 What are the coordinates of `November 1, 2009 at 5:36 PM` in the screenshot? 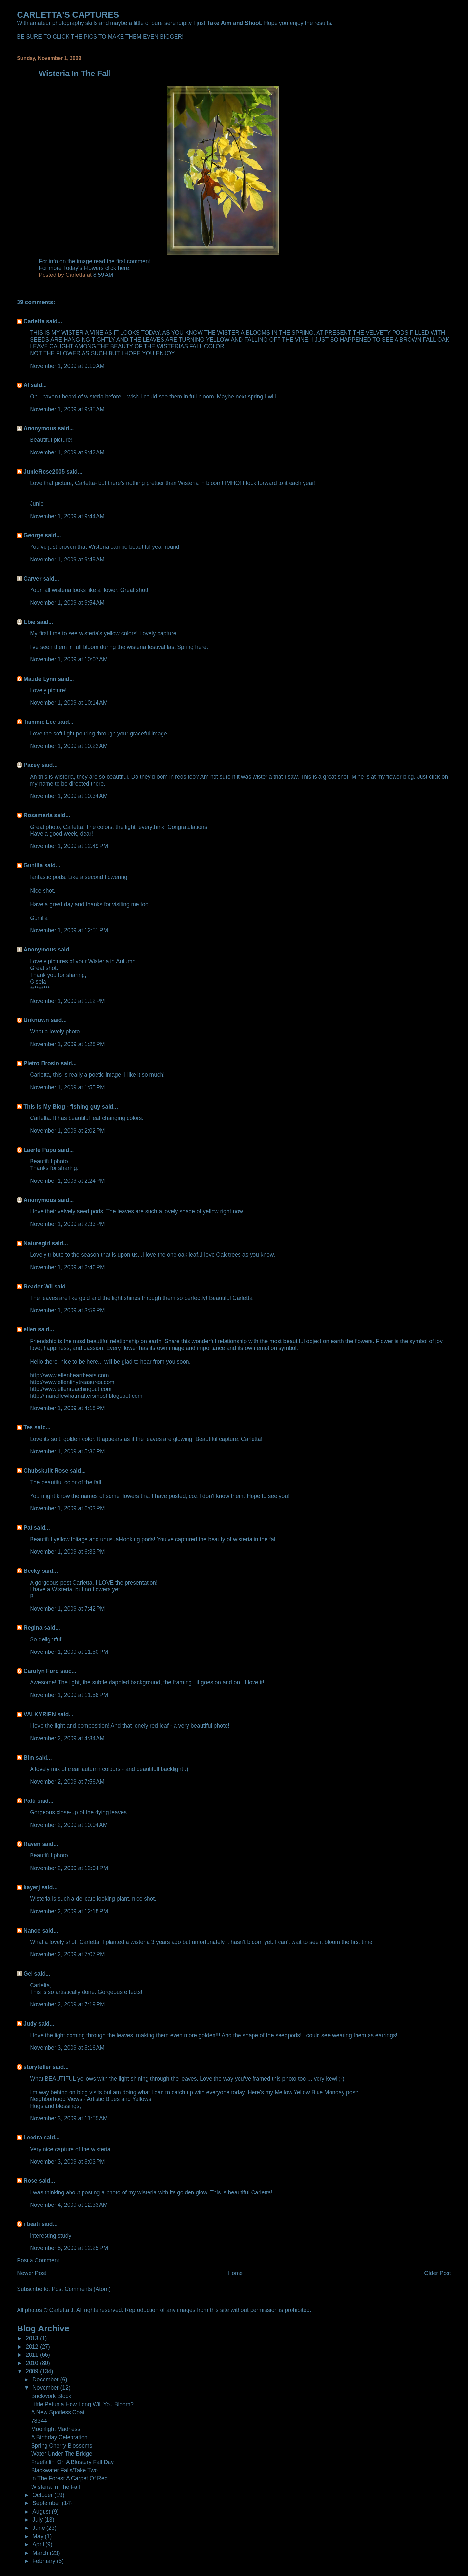 It's located at (67, 1451).